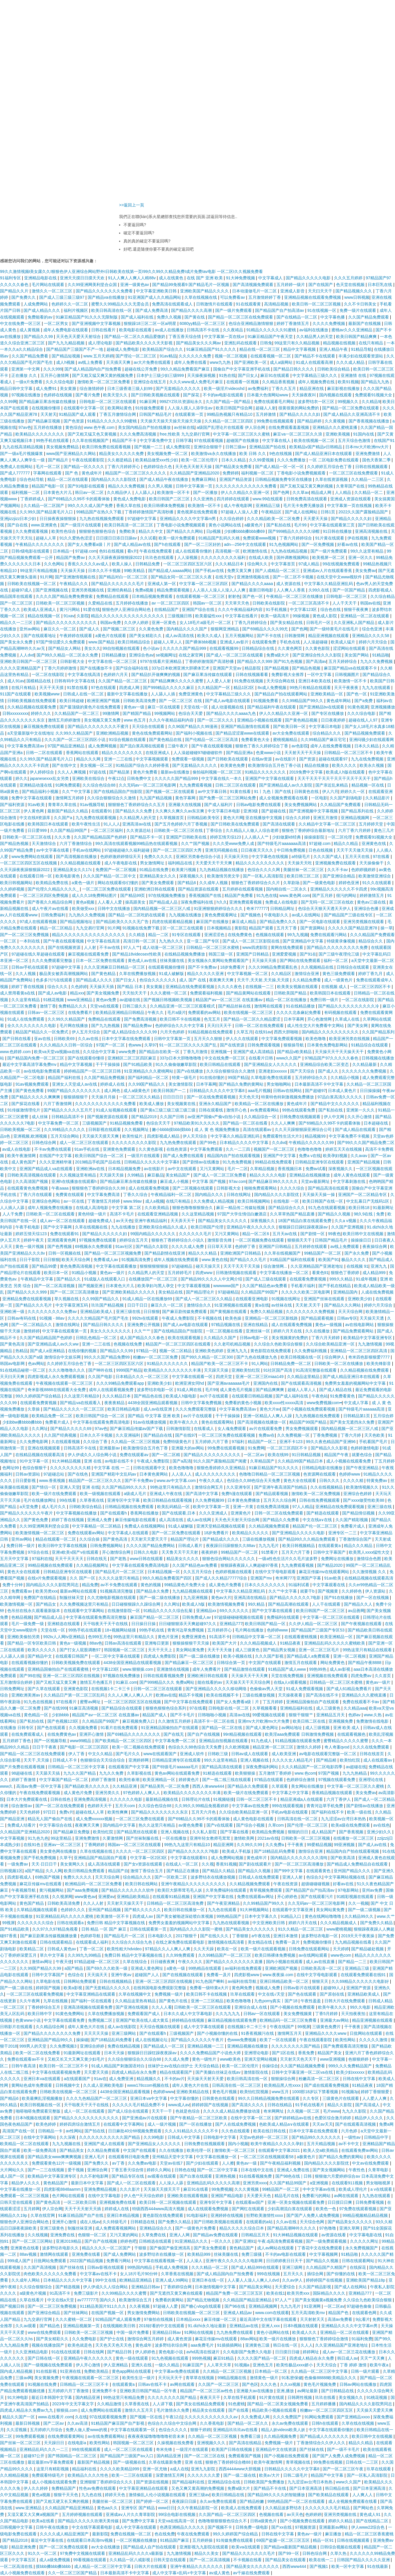 Image resolution: width=395 pixels, height=2576 pixels. Describe the element at coordinates (52, 291) in the screenshot. I see `激情久久一区二区三区` at that location.